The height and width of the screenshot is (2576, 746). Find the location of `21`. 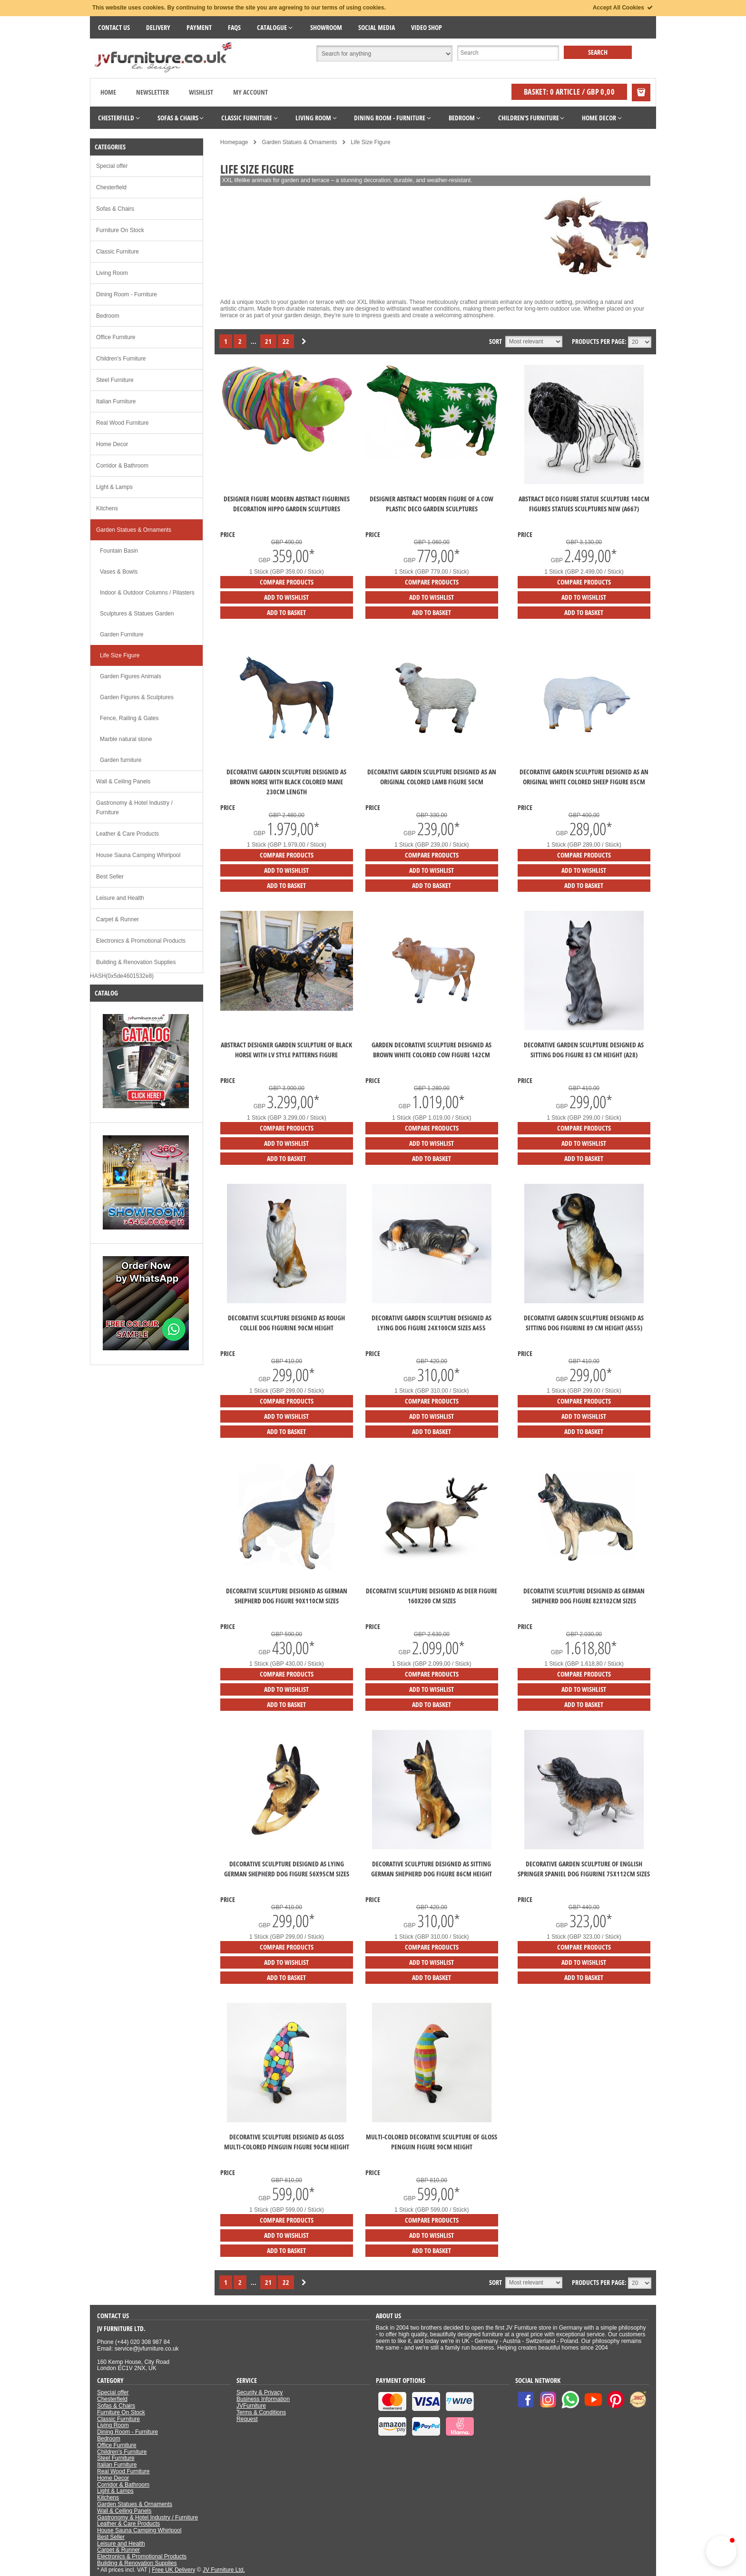

21 is located at coordinates (268, 341).